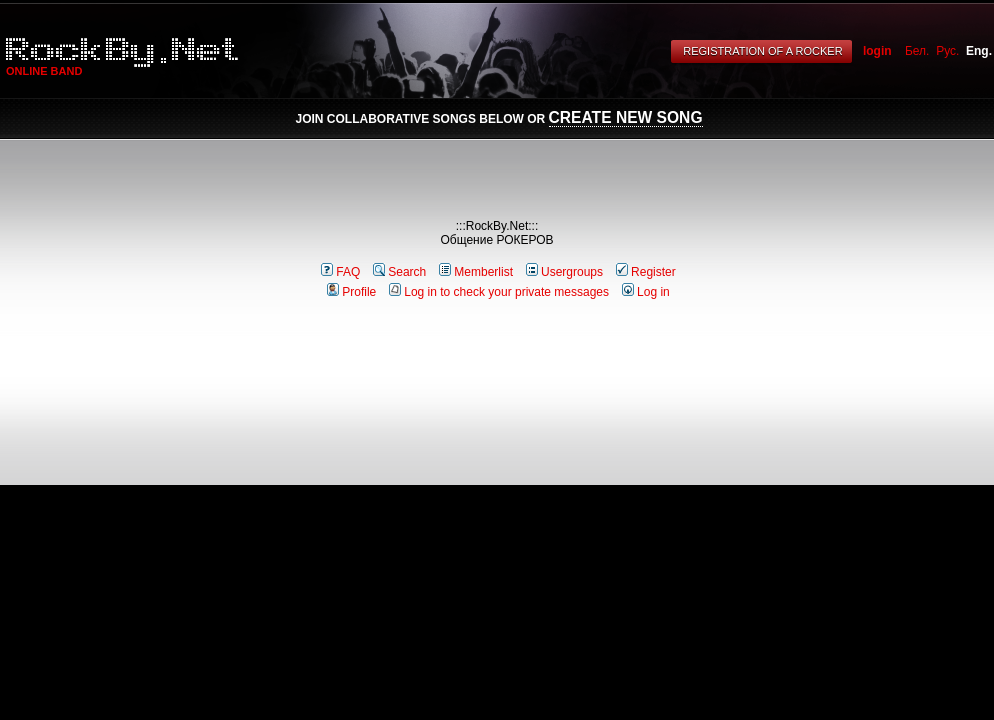  I want to click on login, so click(877, 51).